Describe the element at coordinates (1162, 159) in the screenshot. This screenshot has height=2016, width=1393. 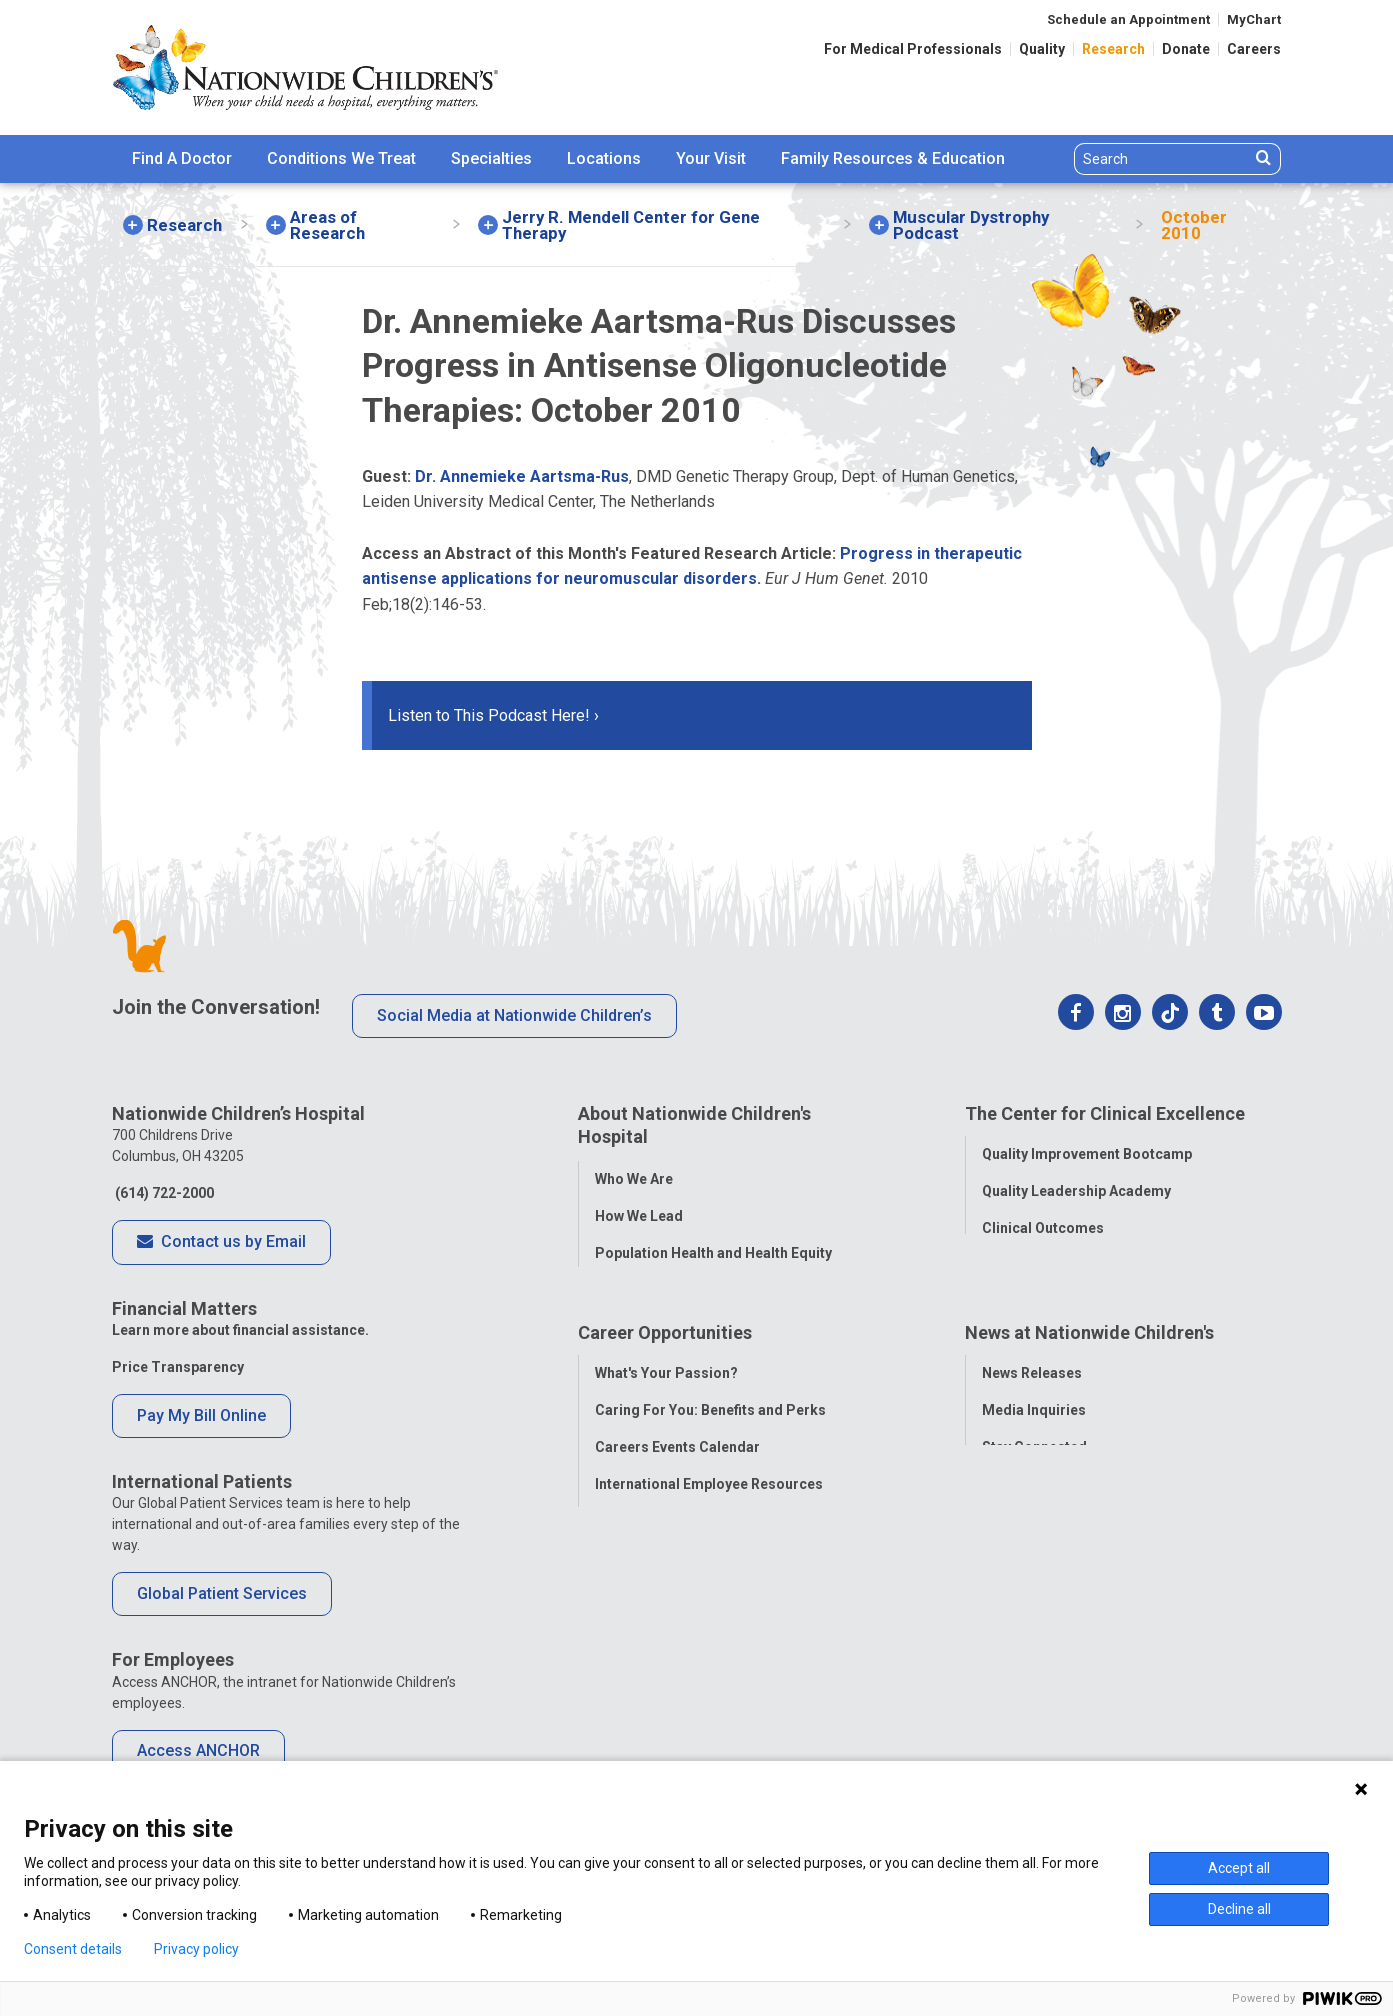
I see `[Search]` at that location.